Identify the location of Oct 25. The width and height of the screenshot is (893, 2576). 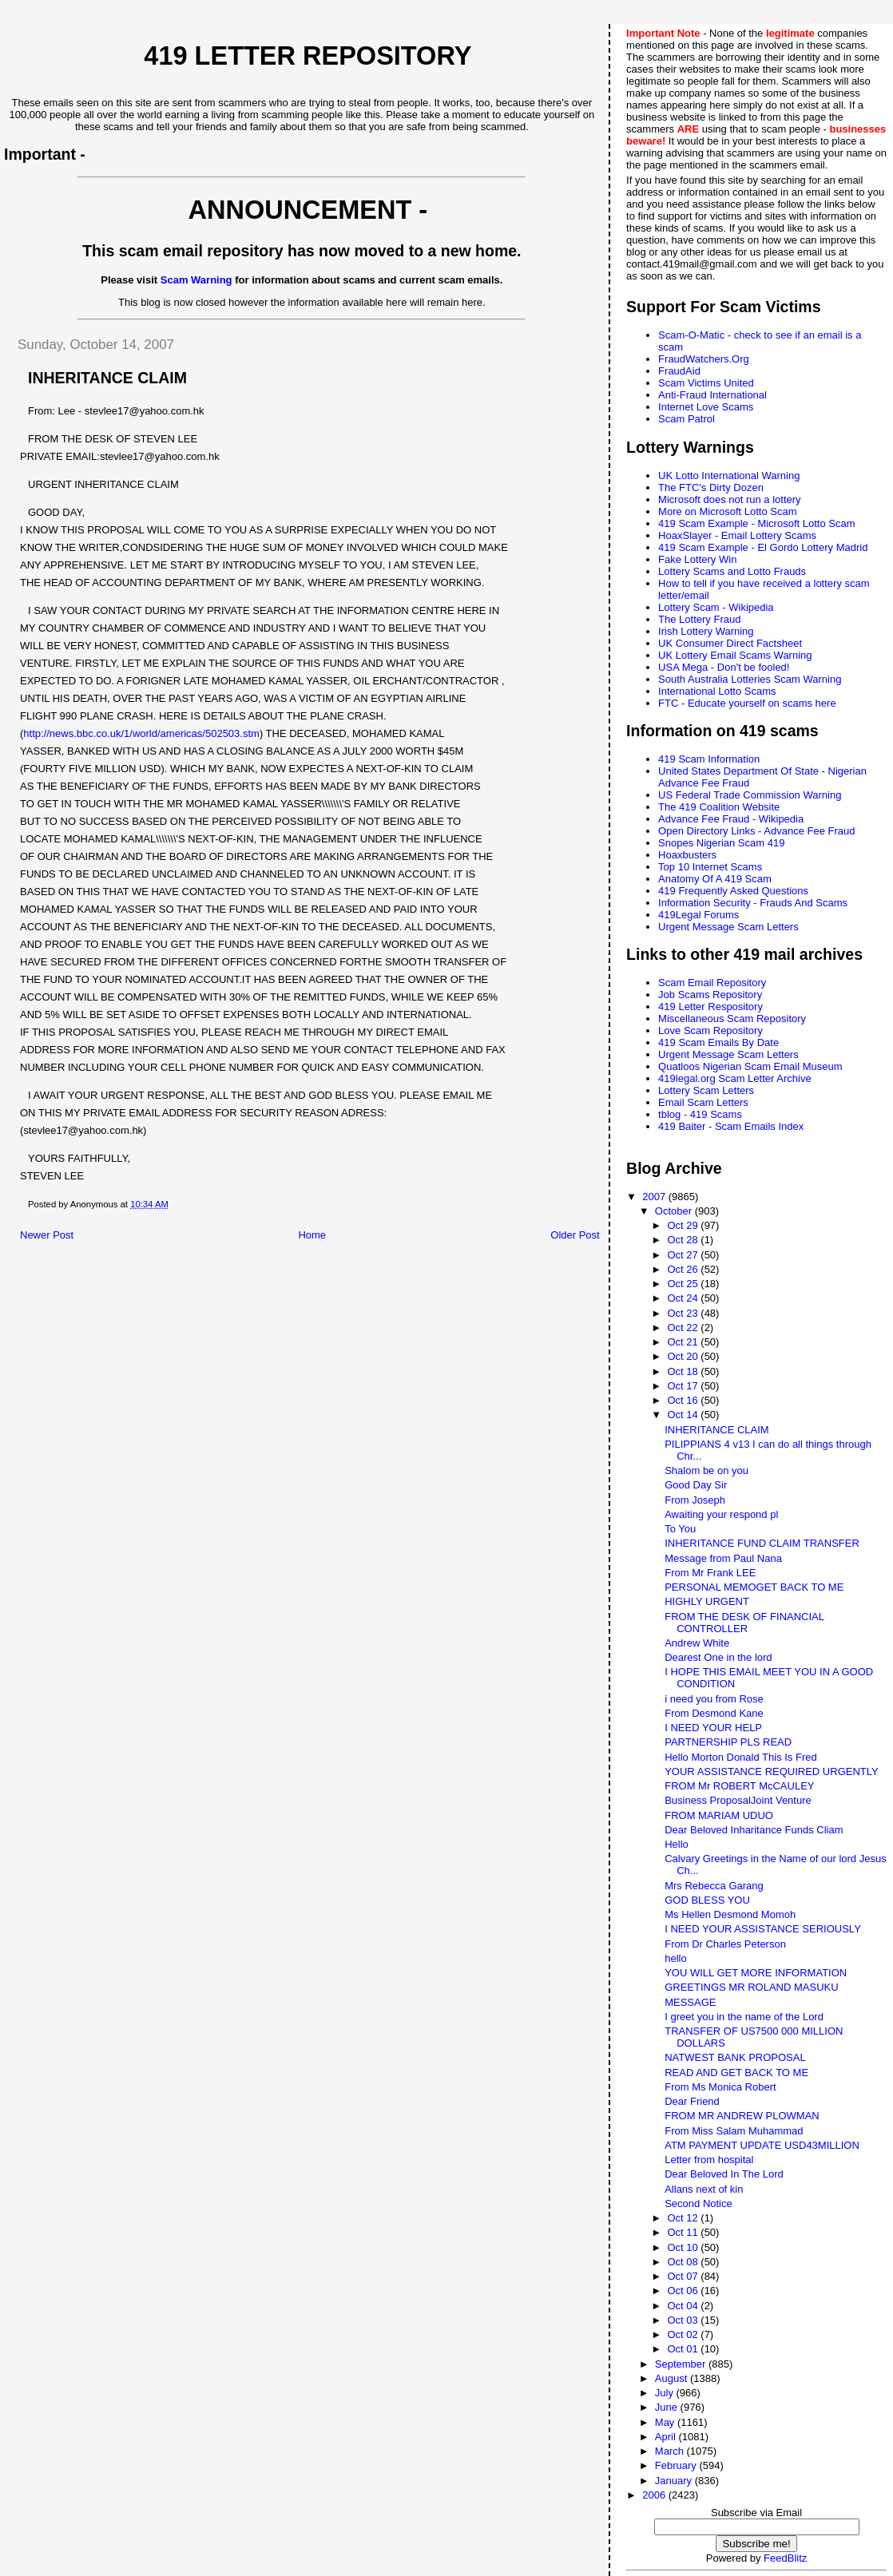
(684, 1284).